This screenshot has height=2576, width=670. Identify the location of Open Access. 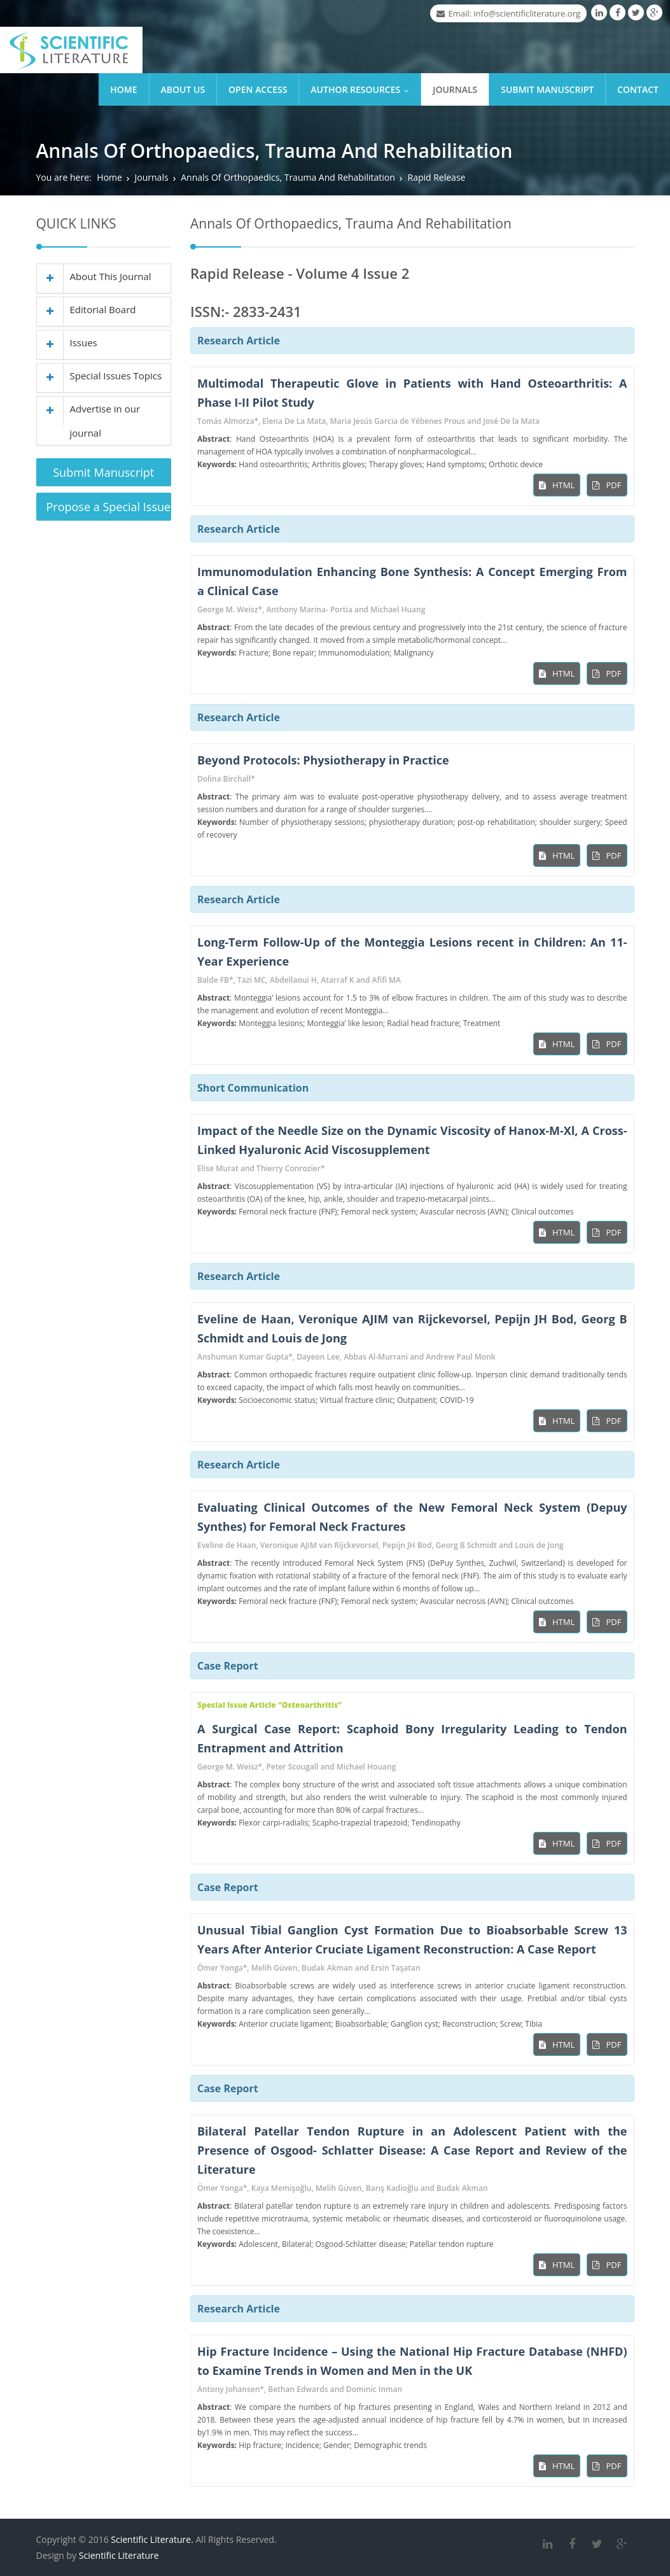
(257, 89).